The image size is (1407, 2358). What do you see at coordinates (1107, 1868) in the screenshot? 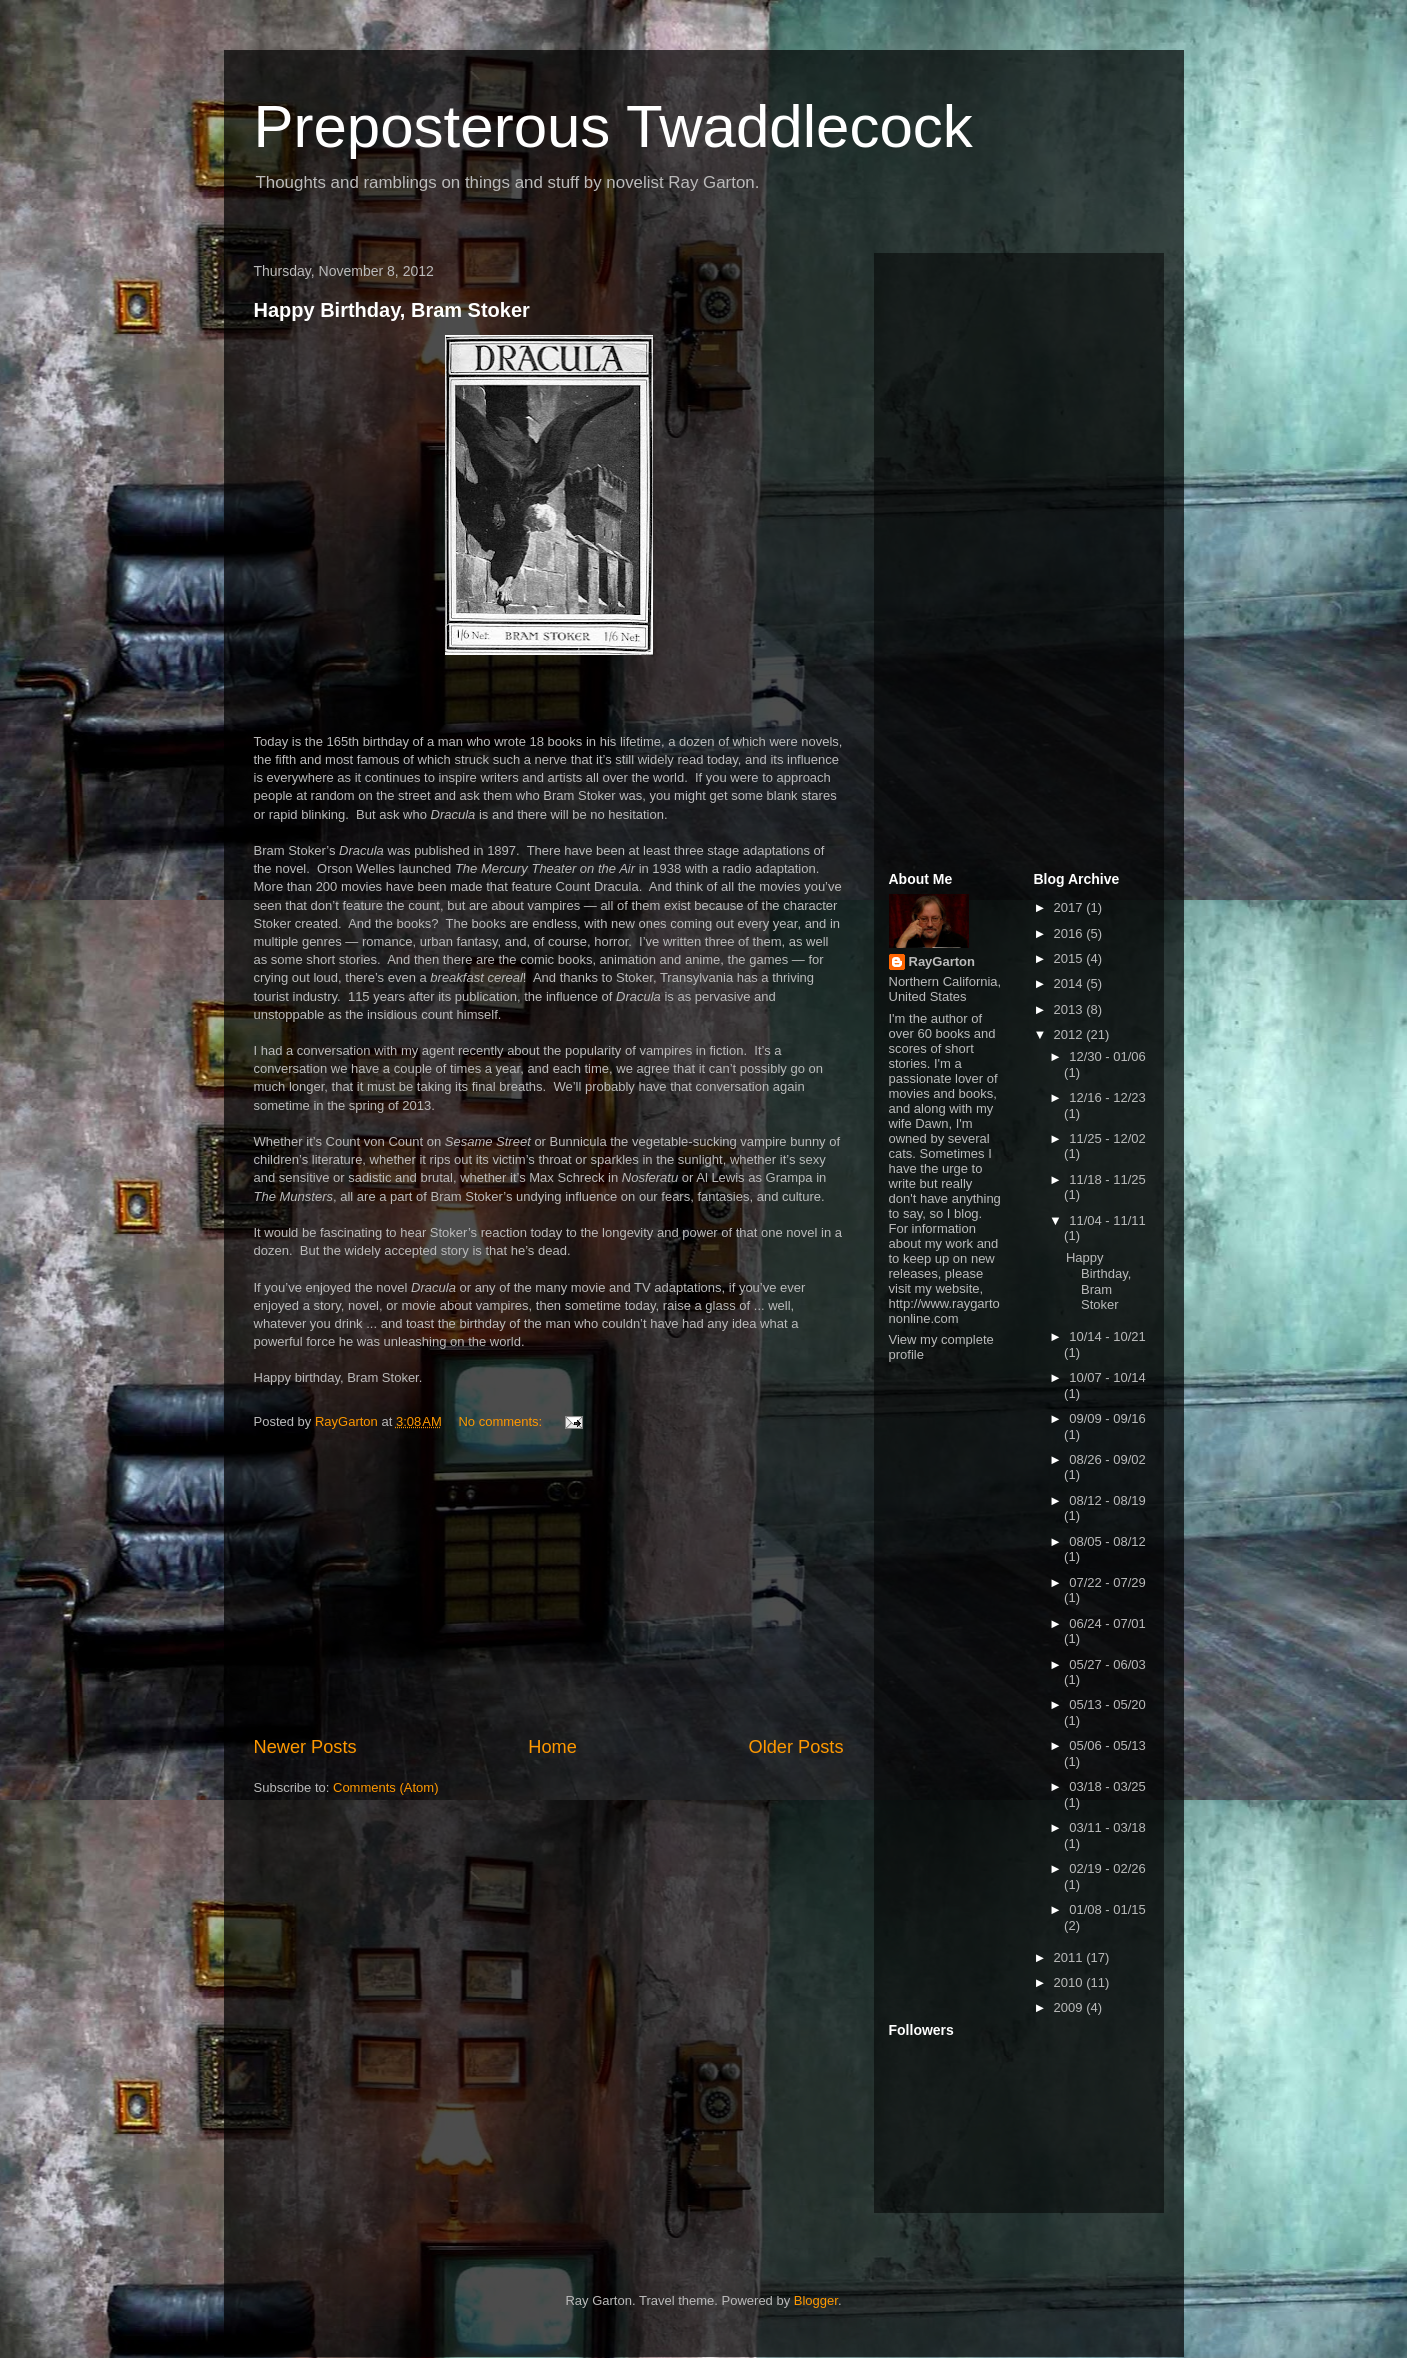
I see `02/19 - 02/26` at bounding box center [1107, 1868].